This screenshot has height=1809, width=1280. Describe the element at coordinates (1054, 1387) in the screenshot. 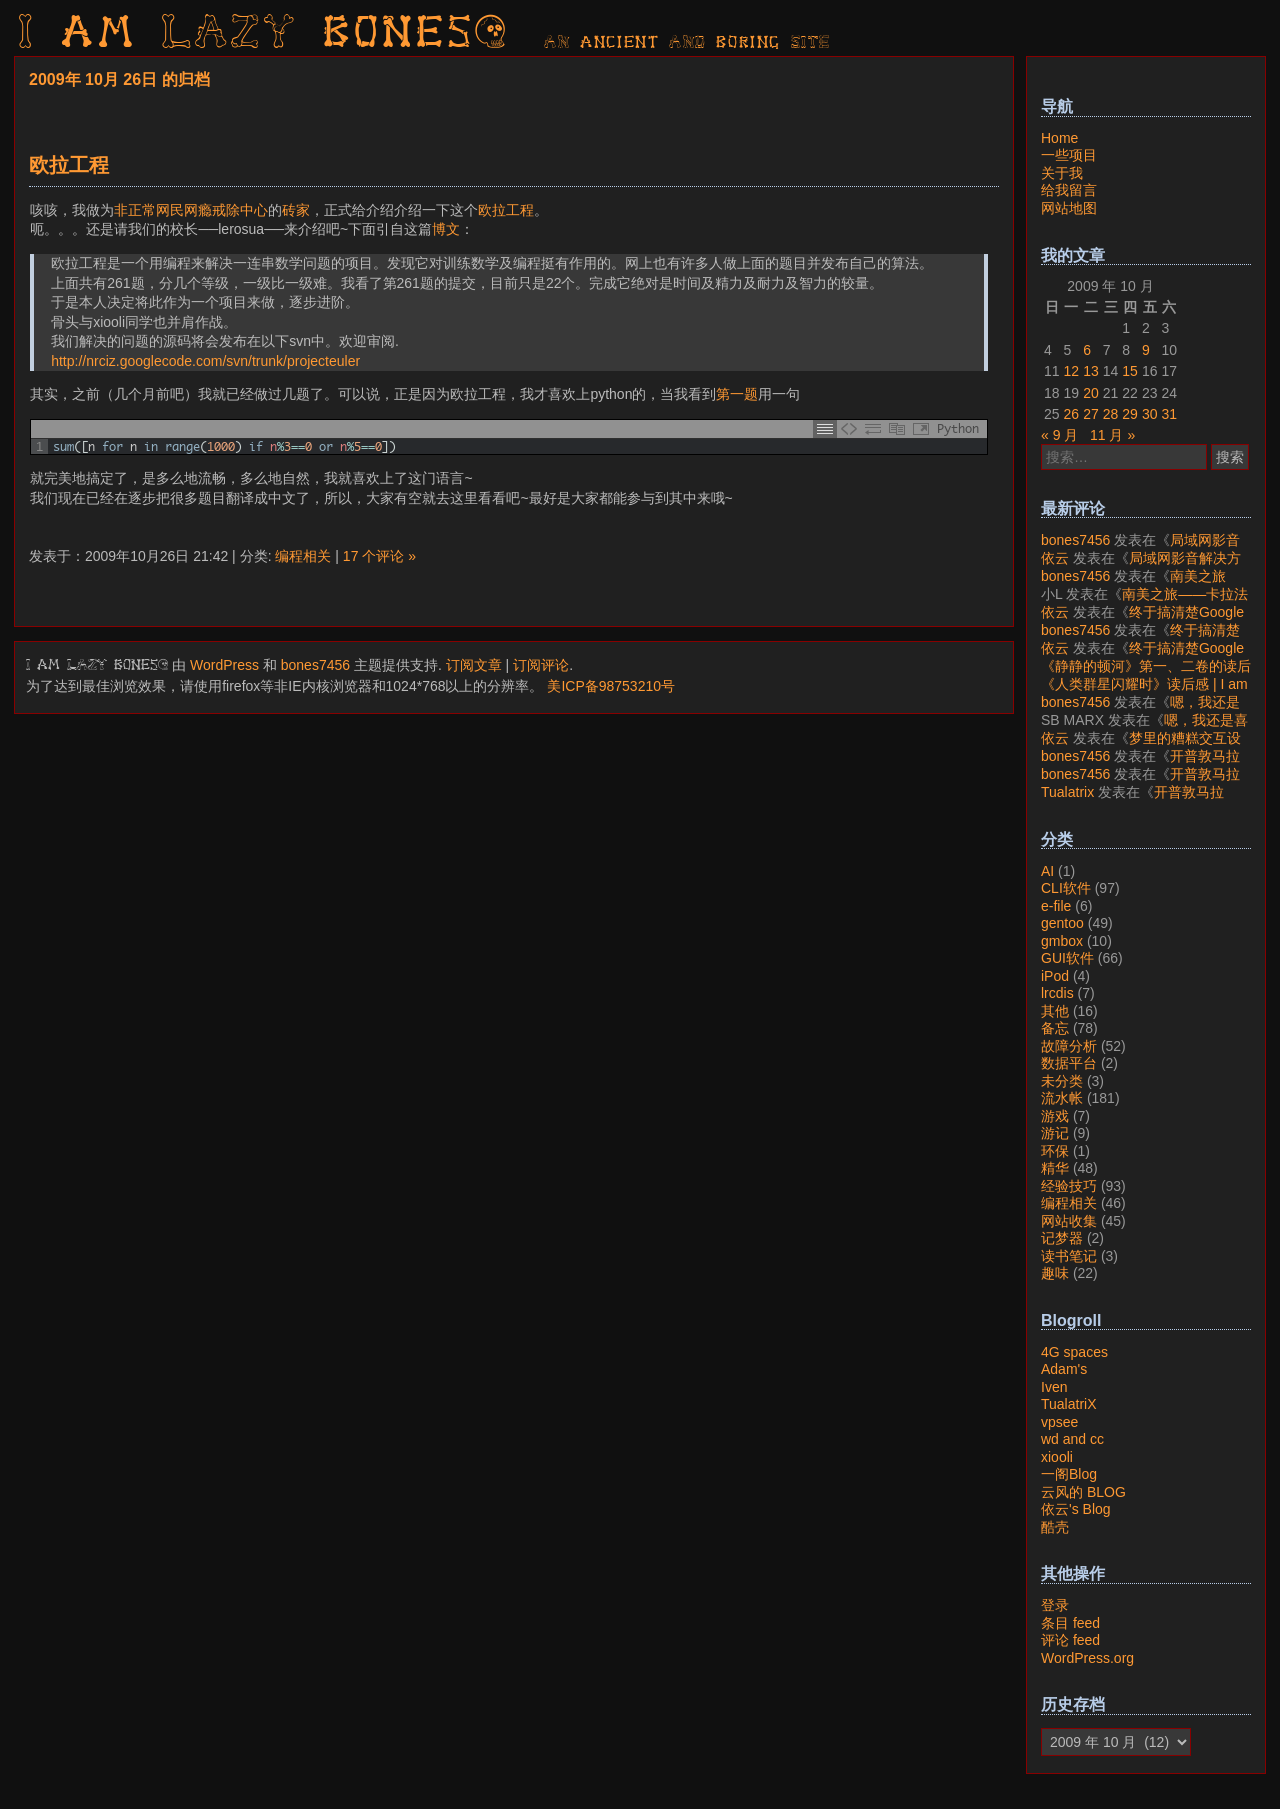

I see `Iven` at that location.